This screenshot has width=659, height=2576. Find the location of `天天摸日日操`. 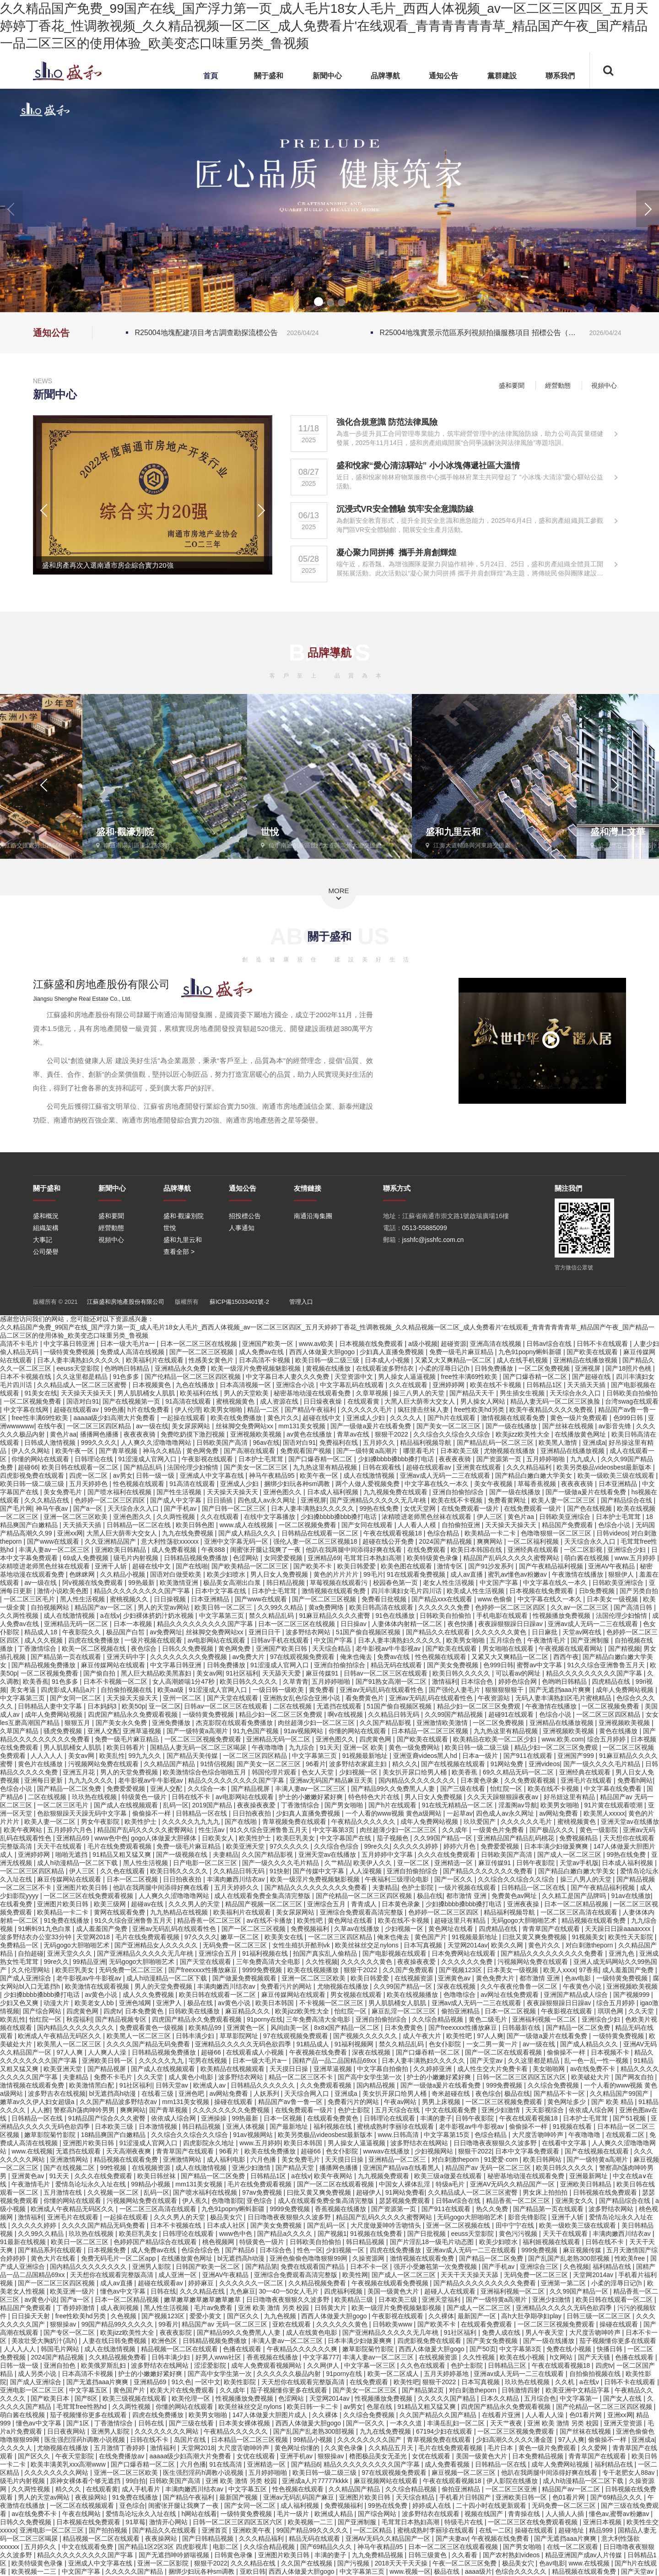

天天摸日日操 is located at coordinates (290, 2068).